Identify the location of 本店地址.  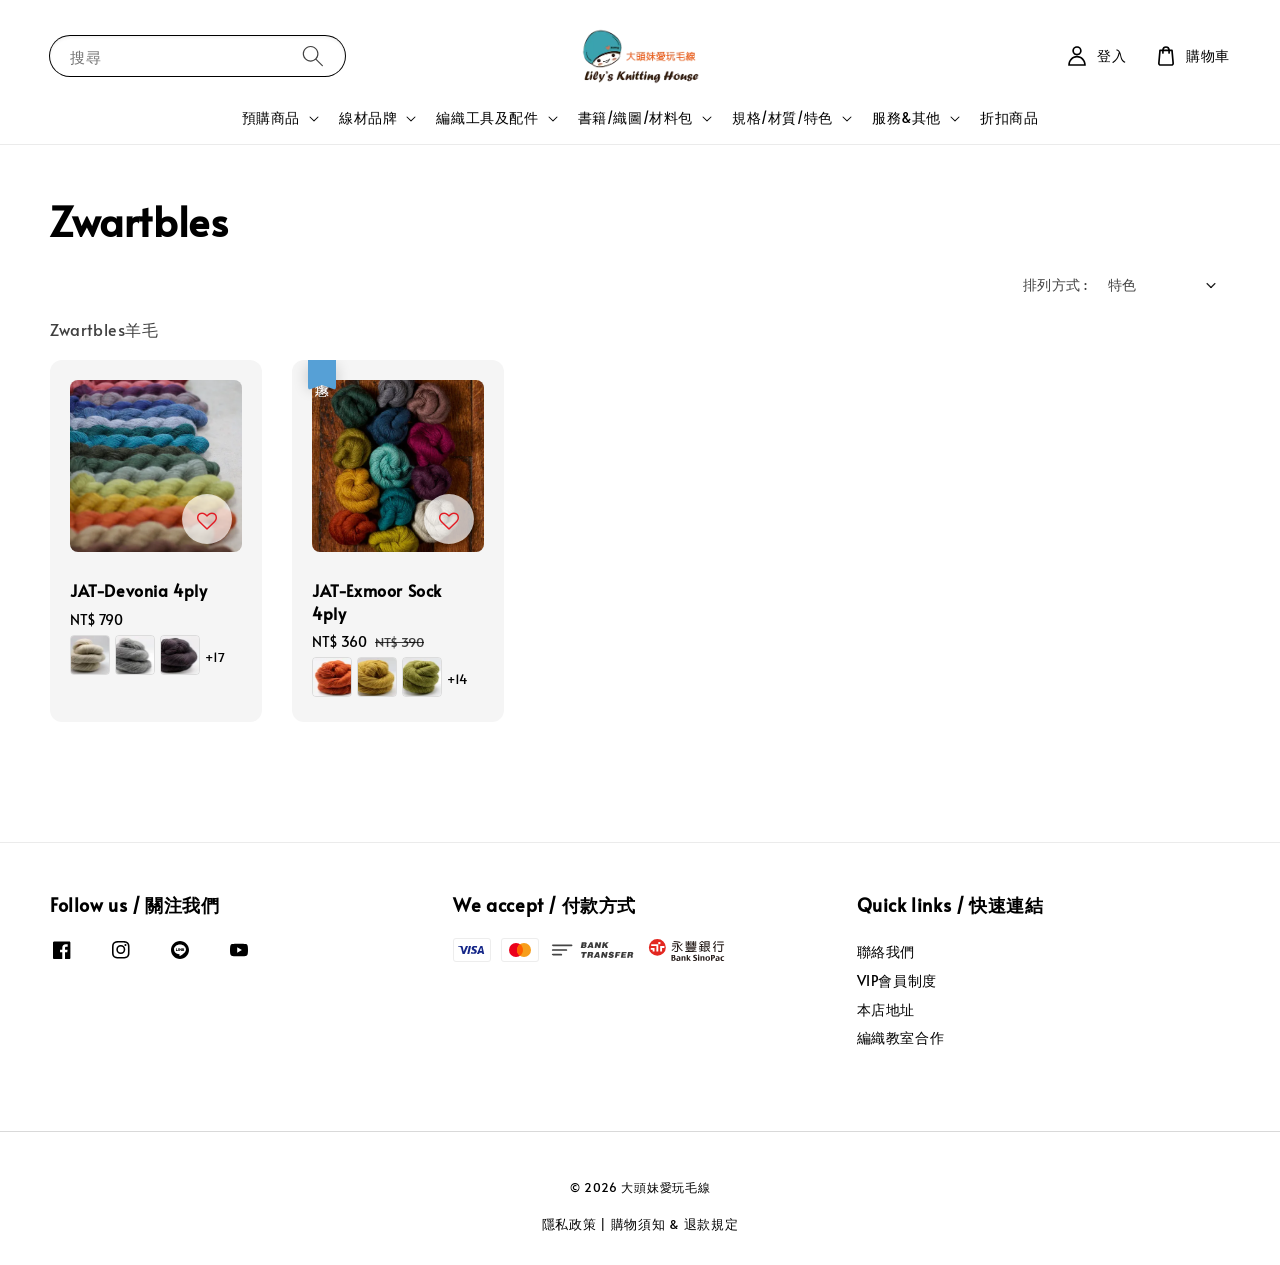
(886, 1009).